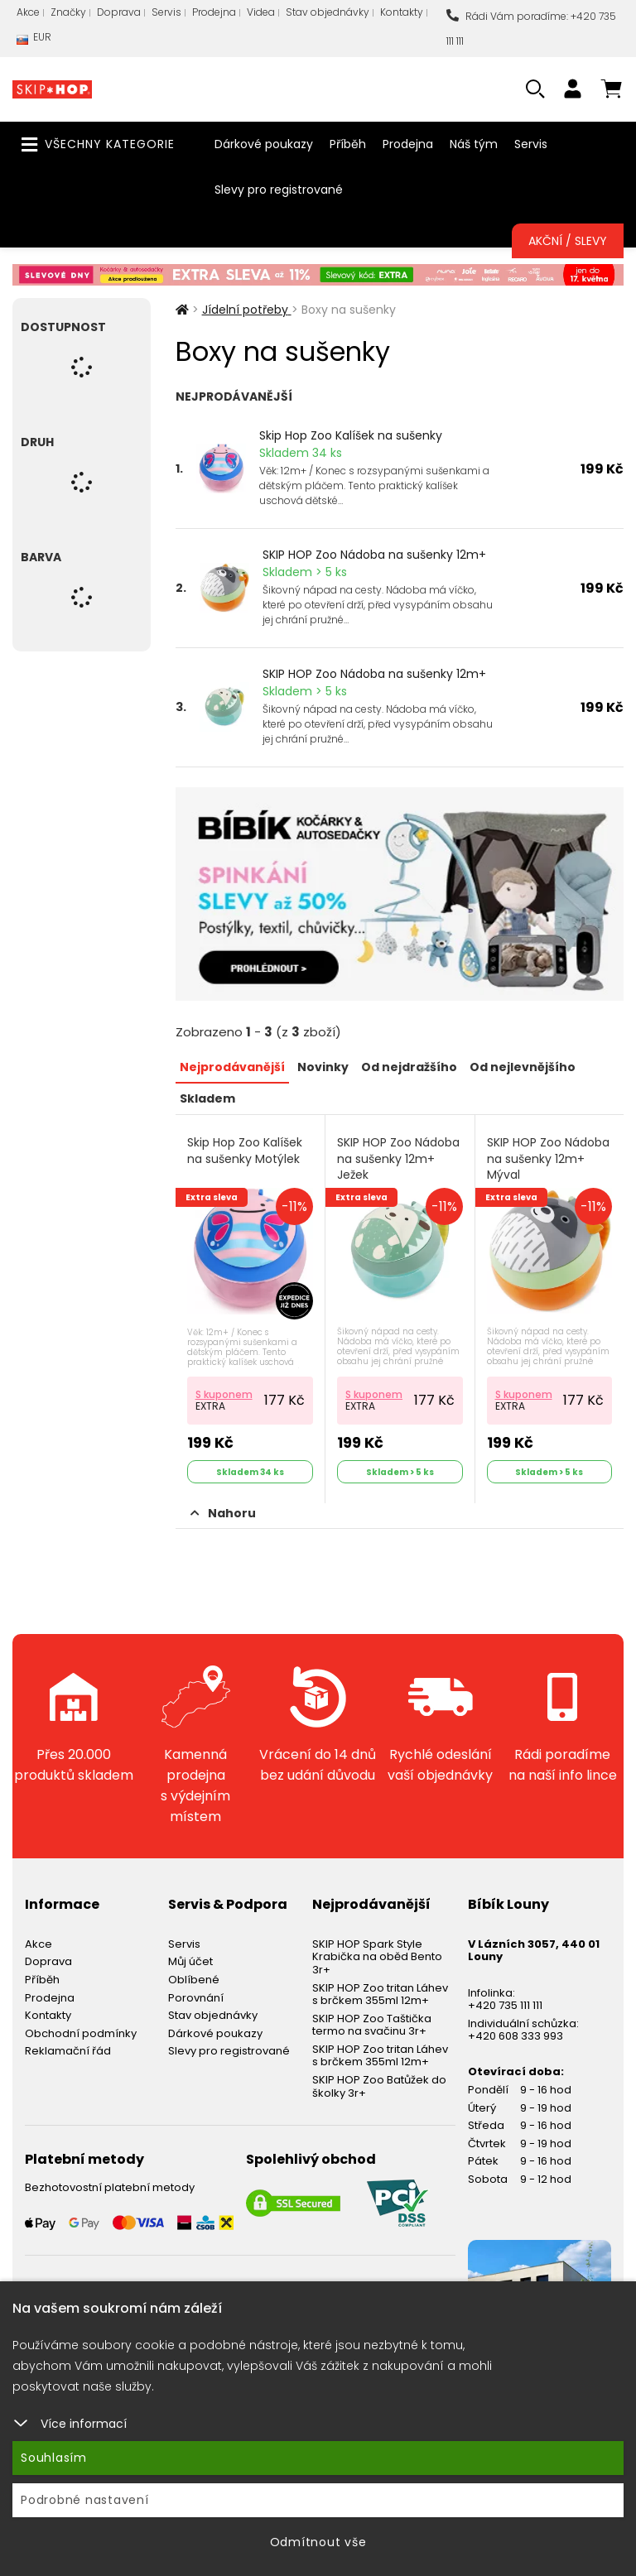 This screenshot has height=2576, width=636. I want to click on Souhlasím, so click(54, 2457).